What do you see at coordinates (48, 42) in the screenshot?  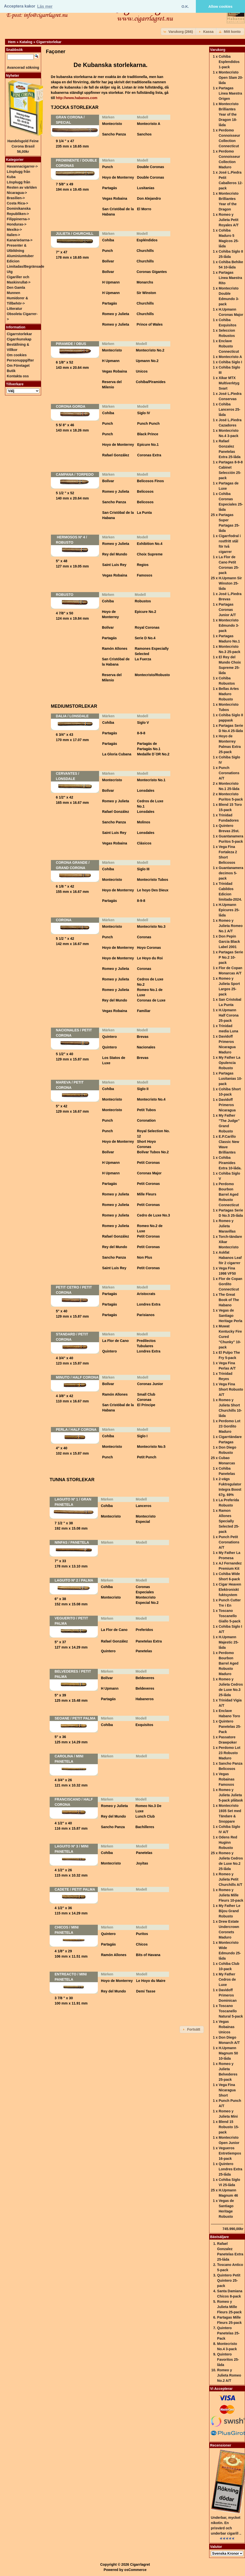 I see `Cigarrstorlekar` at bounding box center [48, 42].